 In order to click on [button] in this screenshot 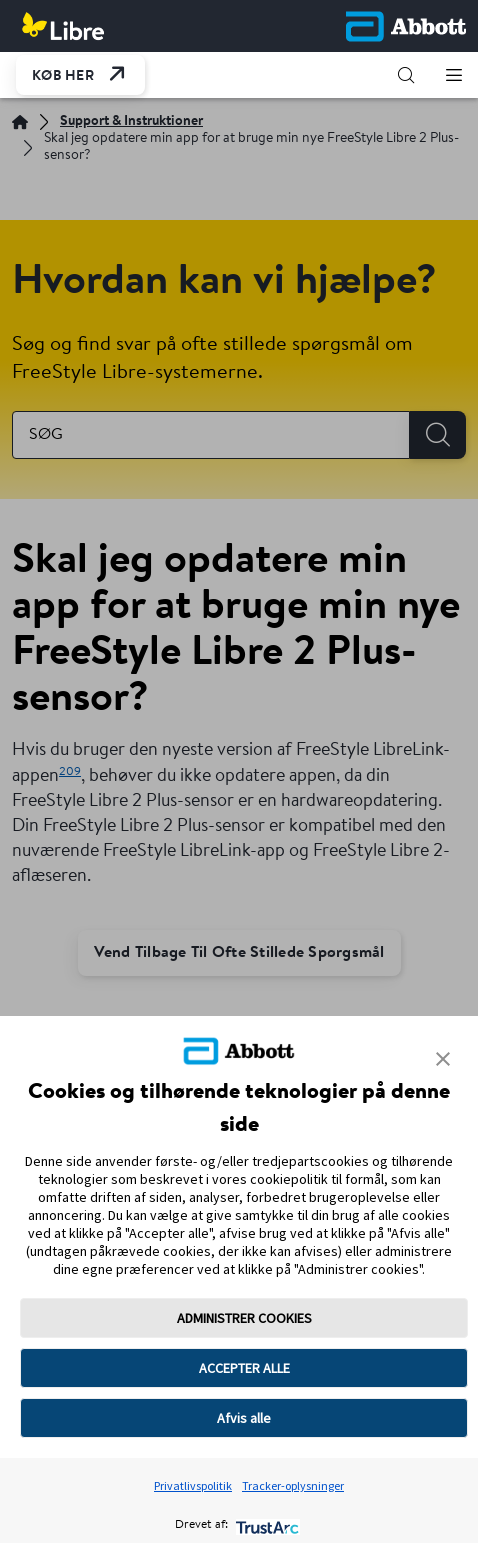, I will do `click(406, 75)`.